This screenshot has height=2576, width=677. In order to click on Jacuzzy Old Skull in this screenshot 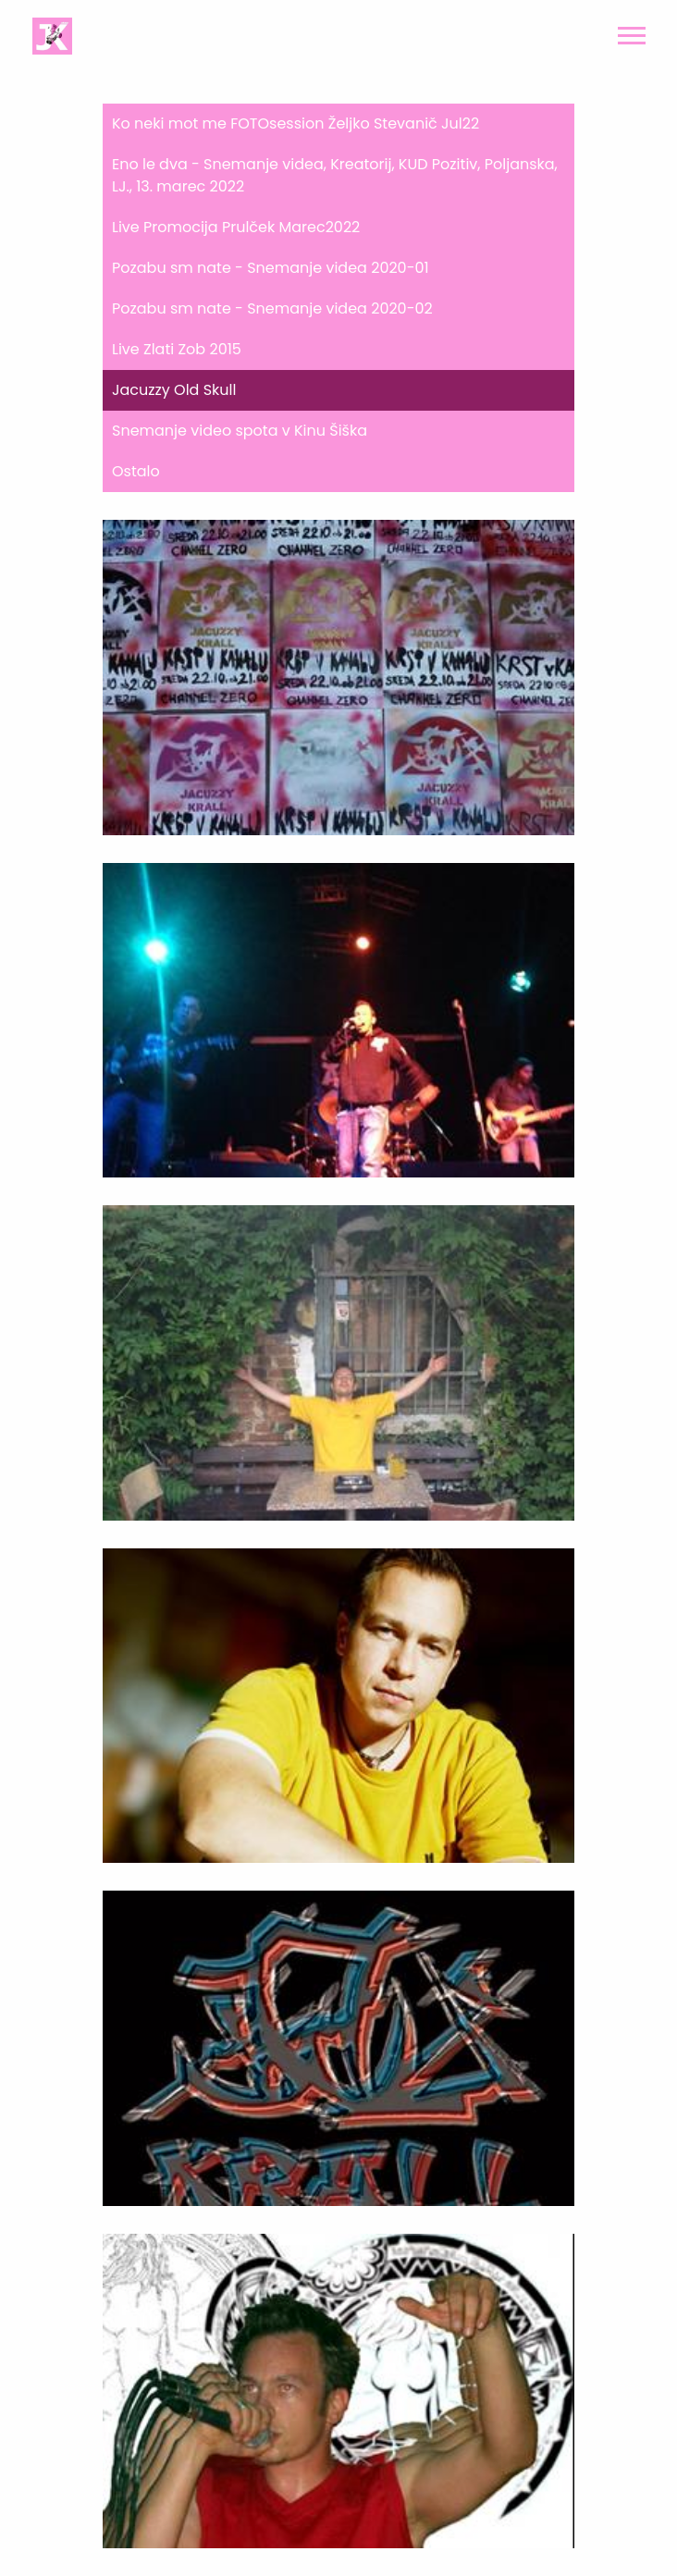, I will do `click(174, 390)`.